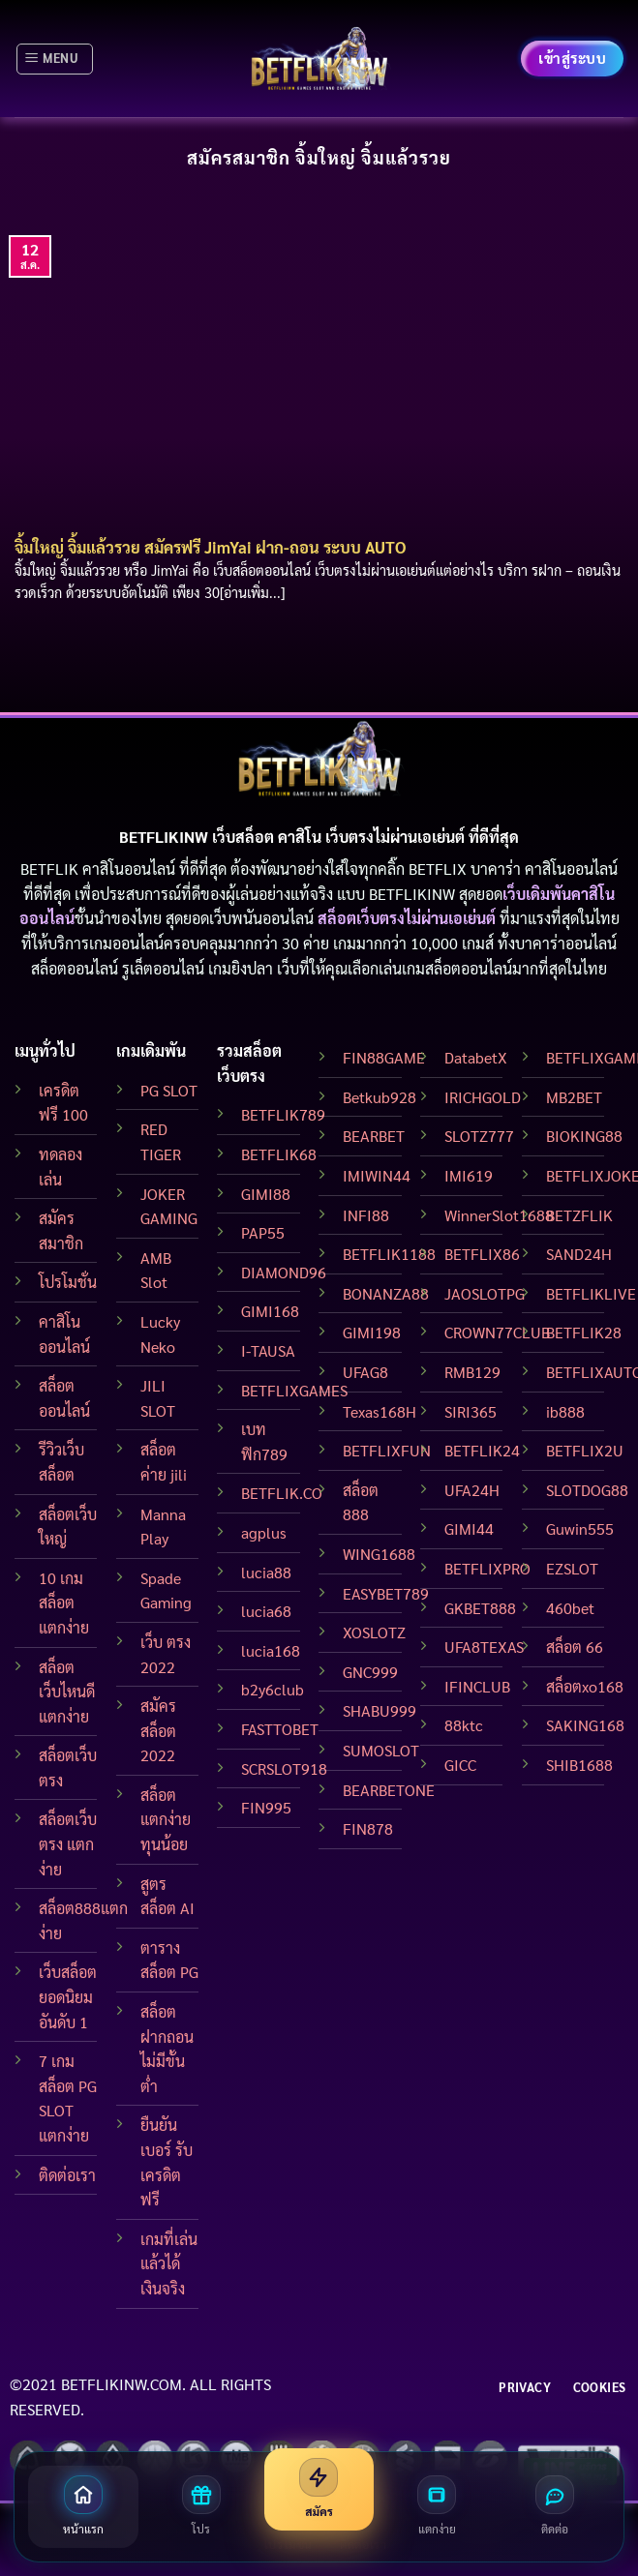 The image size is (638, 2576). Describe the element at coordinates (470, 1411) in the screenshot. I see `SIRI365` at that location.